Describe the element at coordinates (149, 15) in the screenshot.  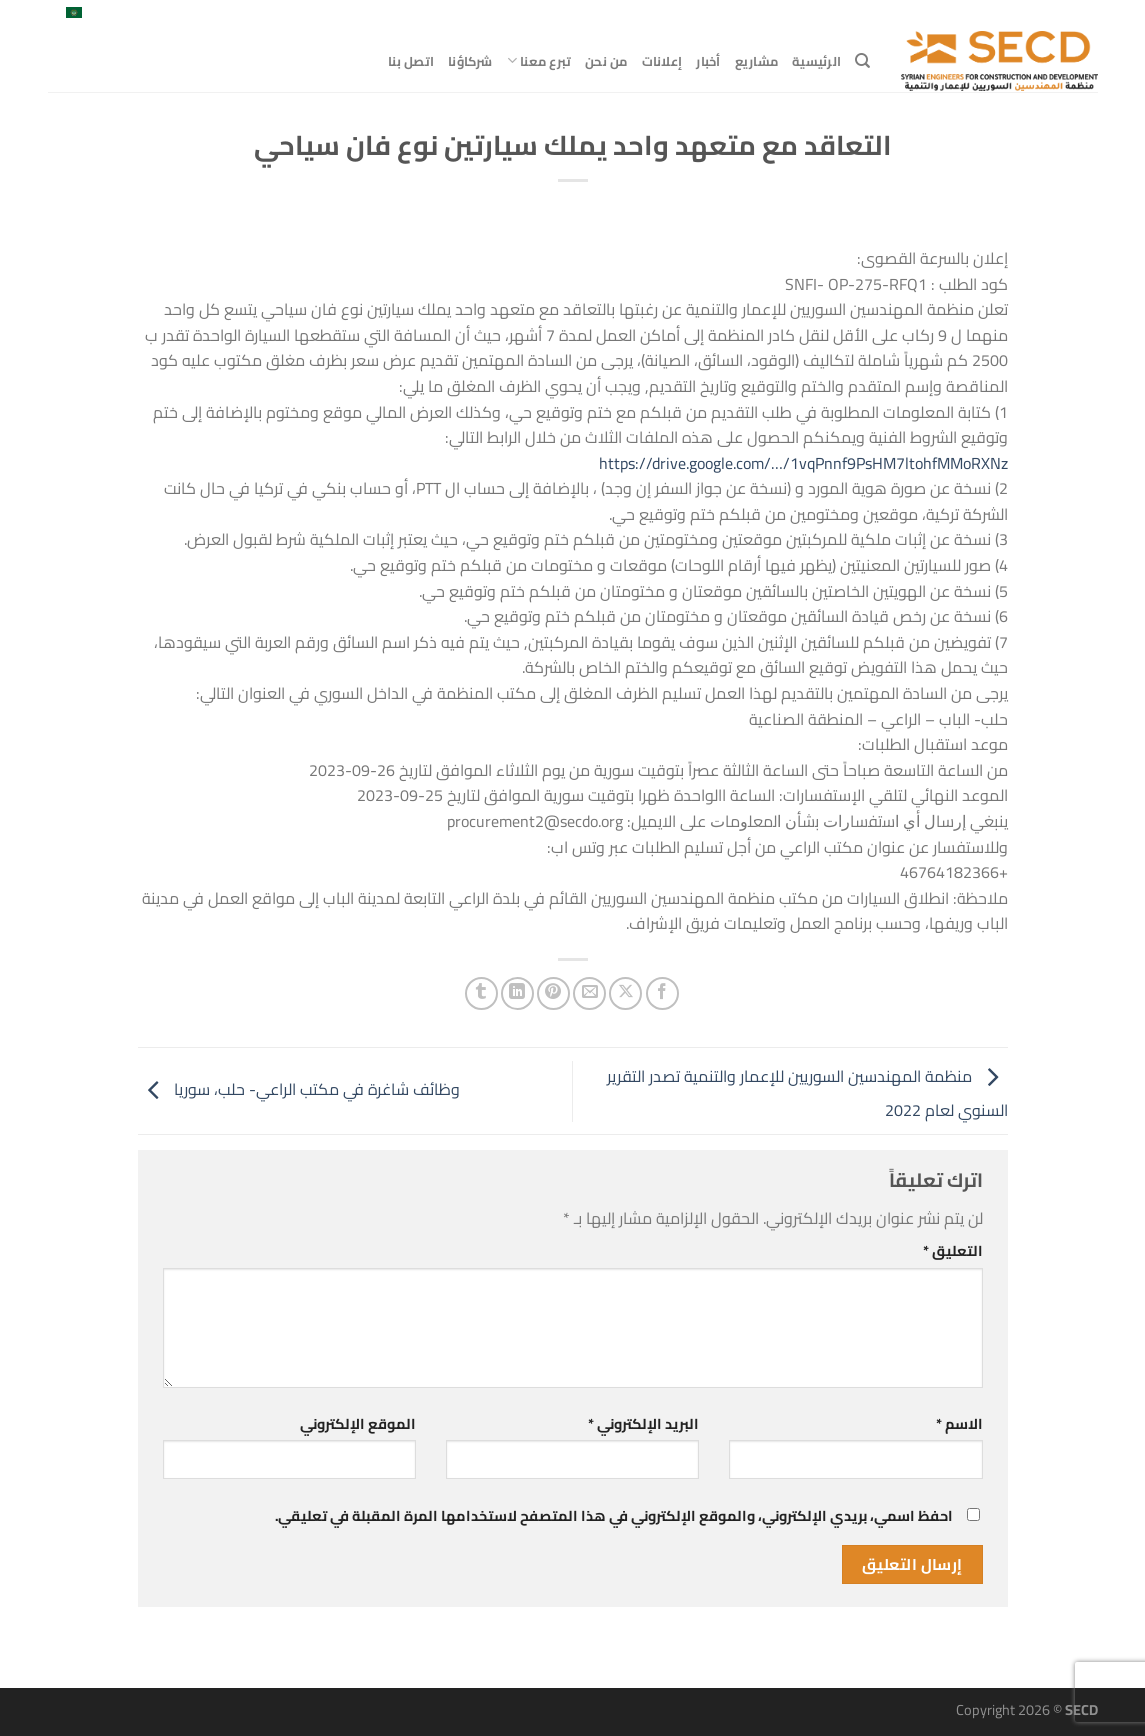
I see `[تابعنا على LinkedIn]` at that location.